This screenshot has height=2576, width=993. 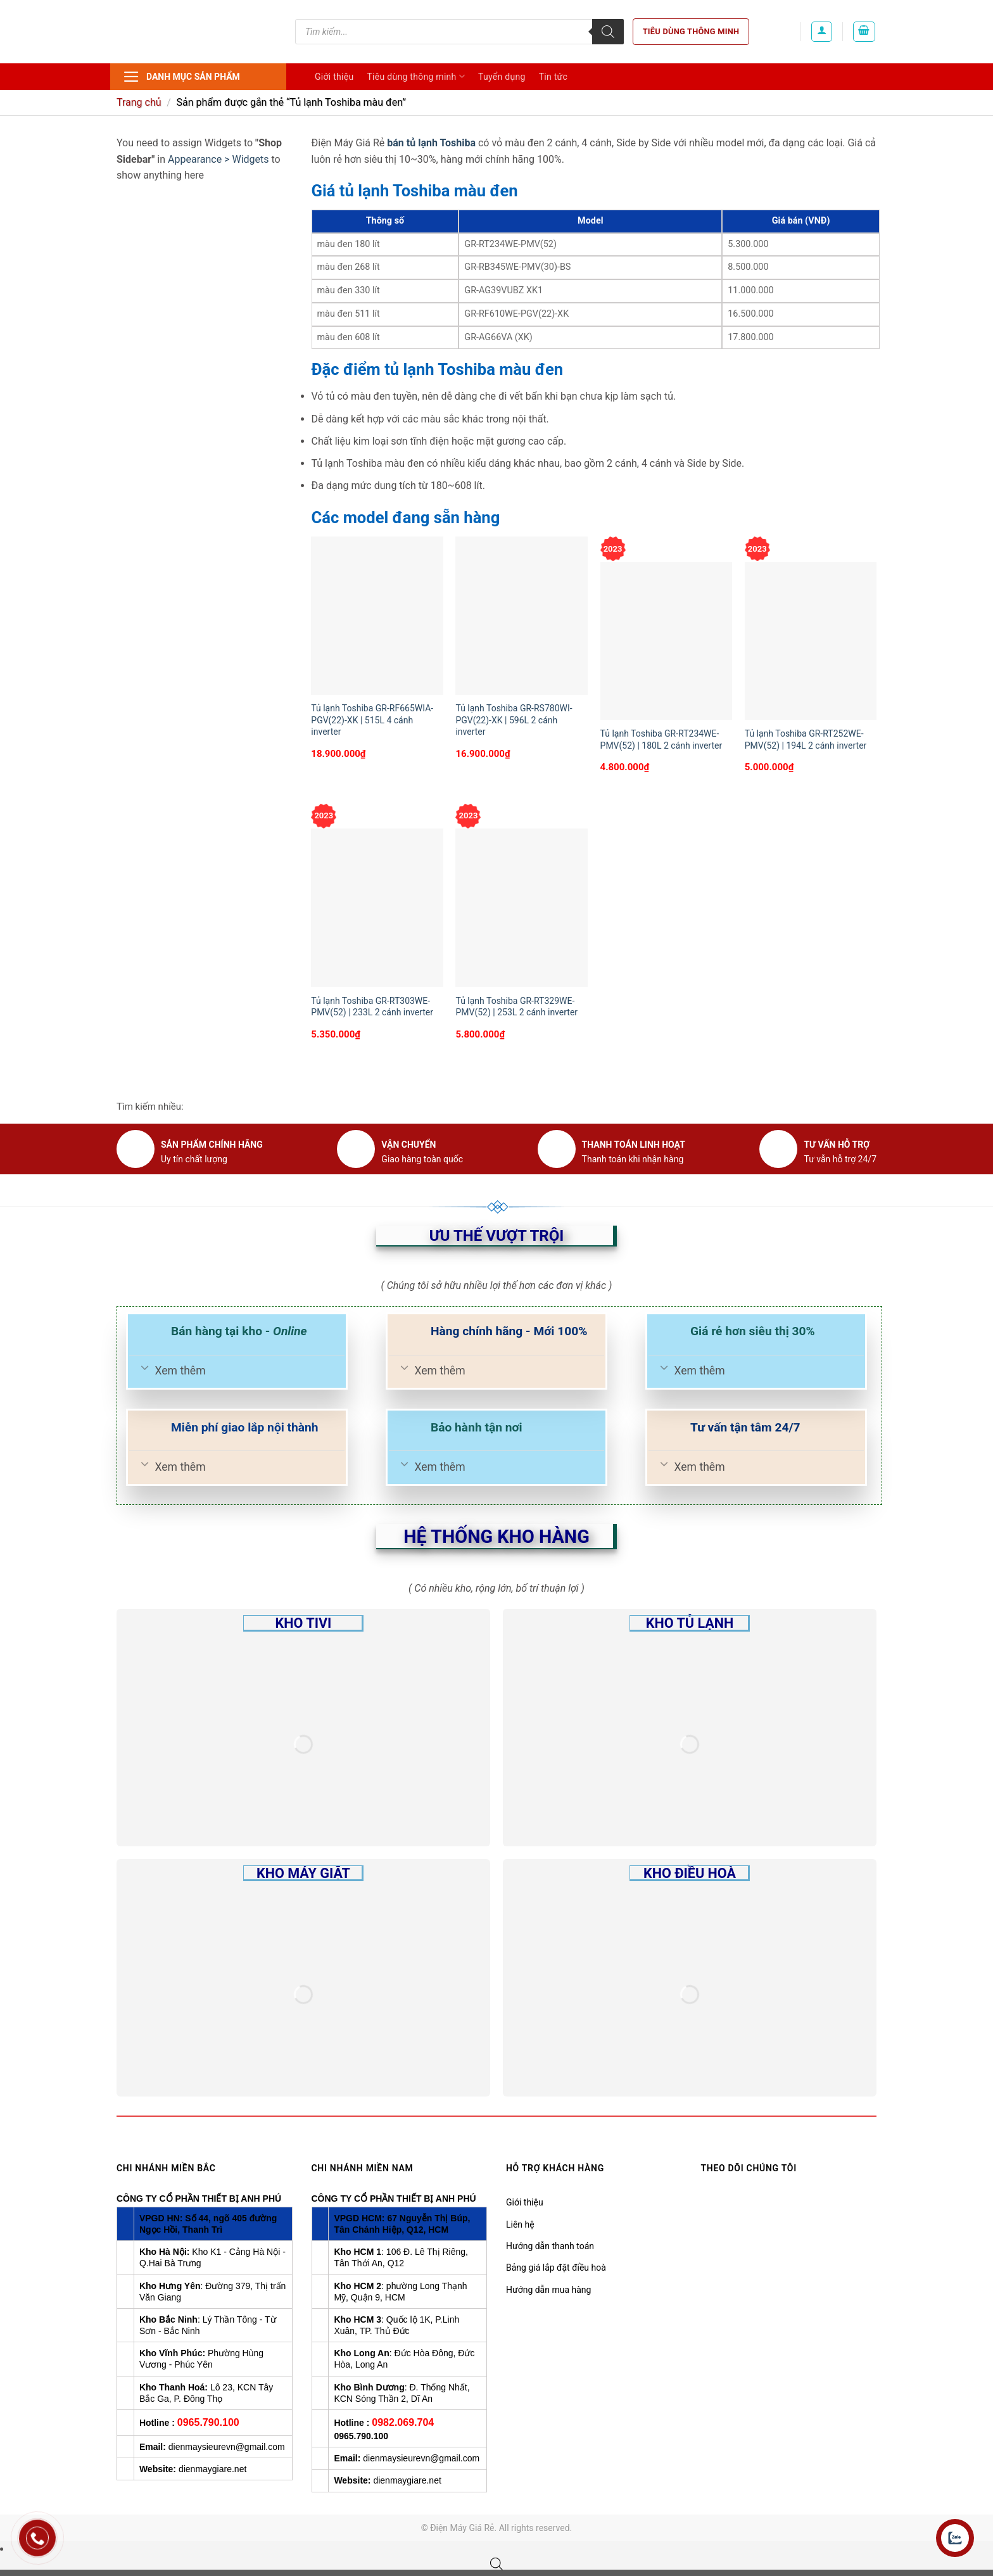 I want to click on Tủ lạnh Toshiba GR-RT234WE-PMV(52) | 180L 2 cánh inverter, so click(x=661, y=739).